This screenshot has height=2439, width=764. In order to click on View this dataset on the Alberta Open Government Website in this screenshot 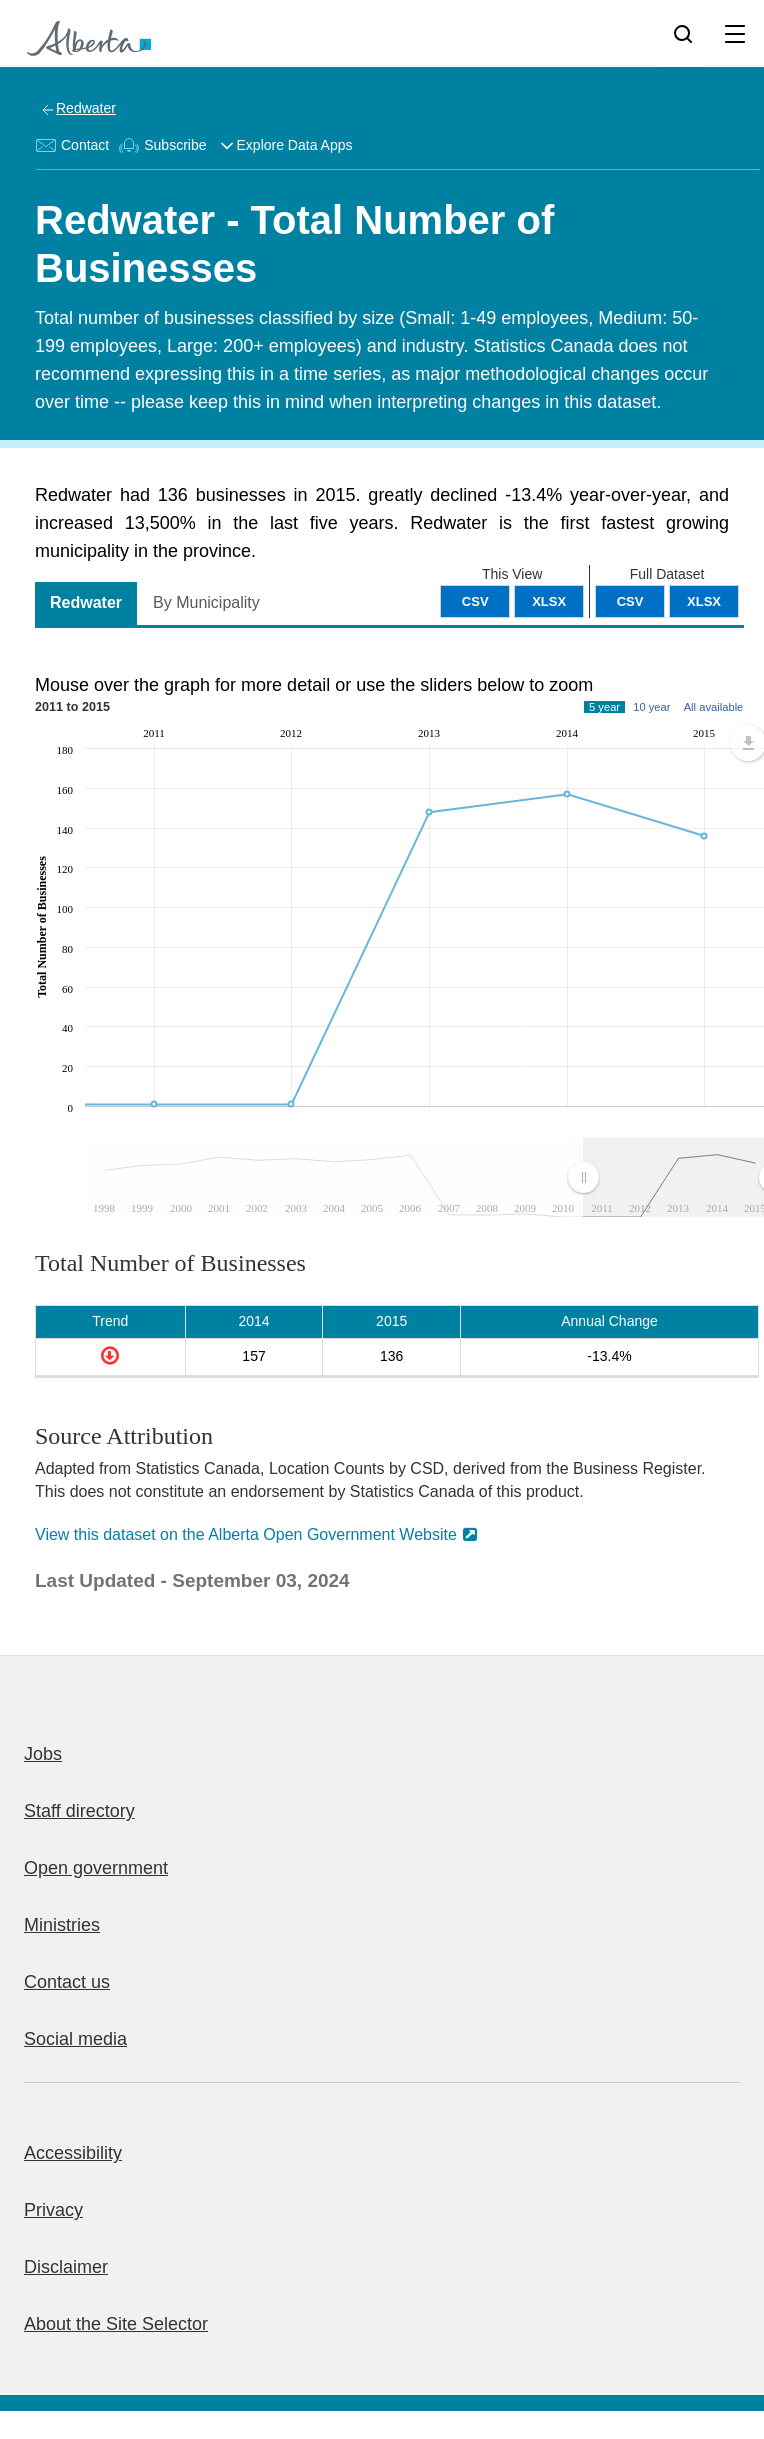, I will do `click(246, 1534)`.